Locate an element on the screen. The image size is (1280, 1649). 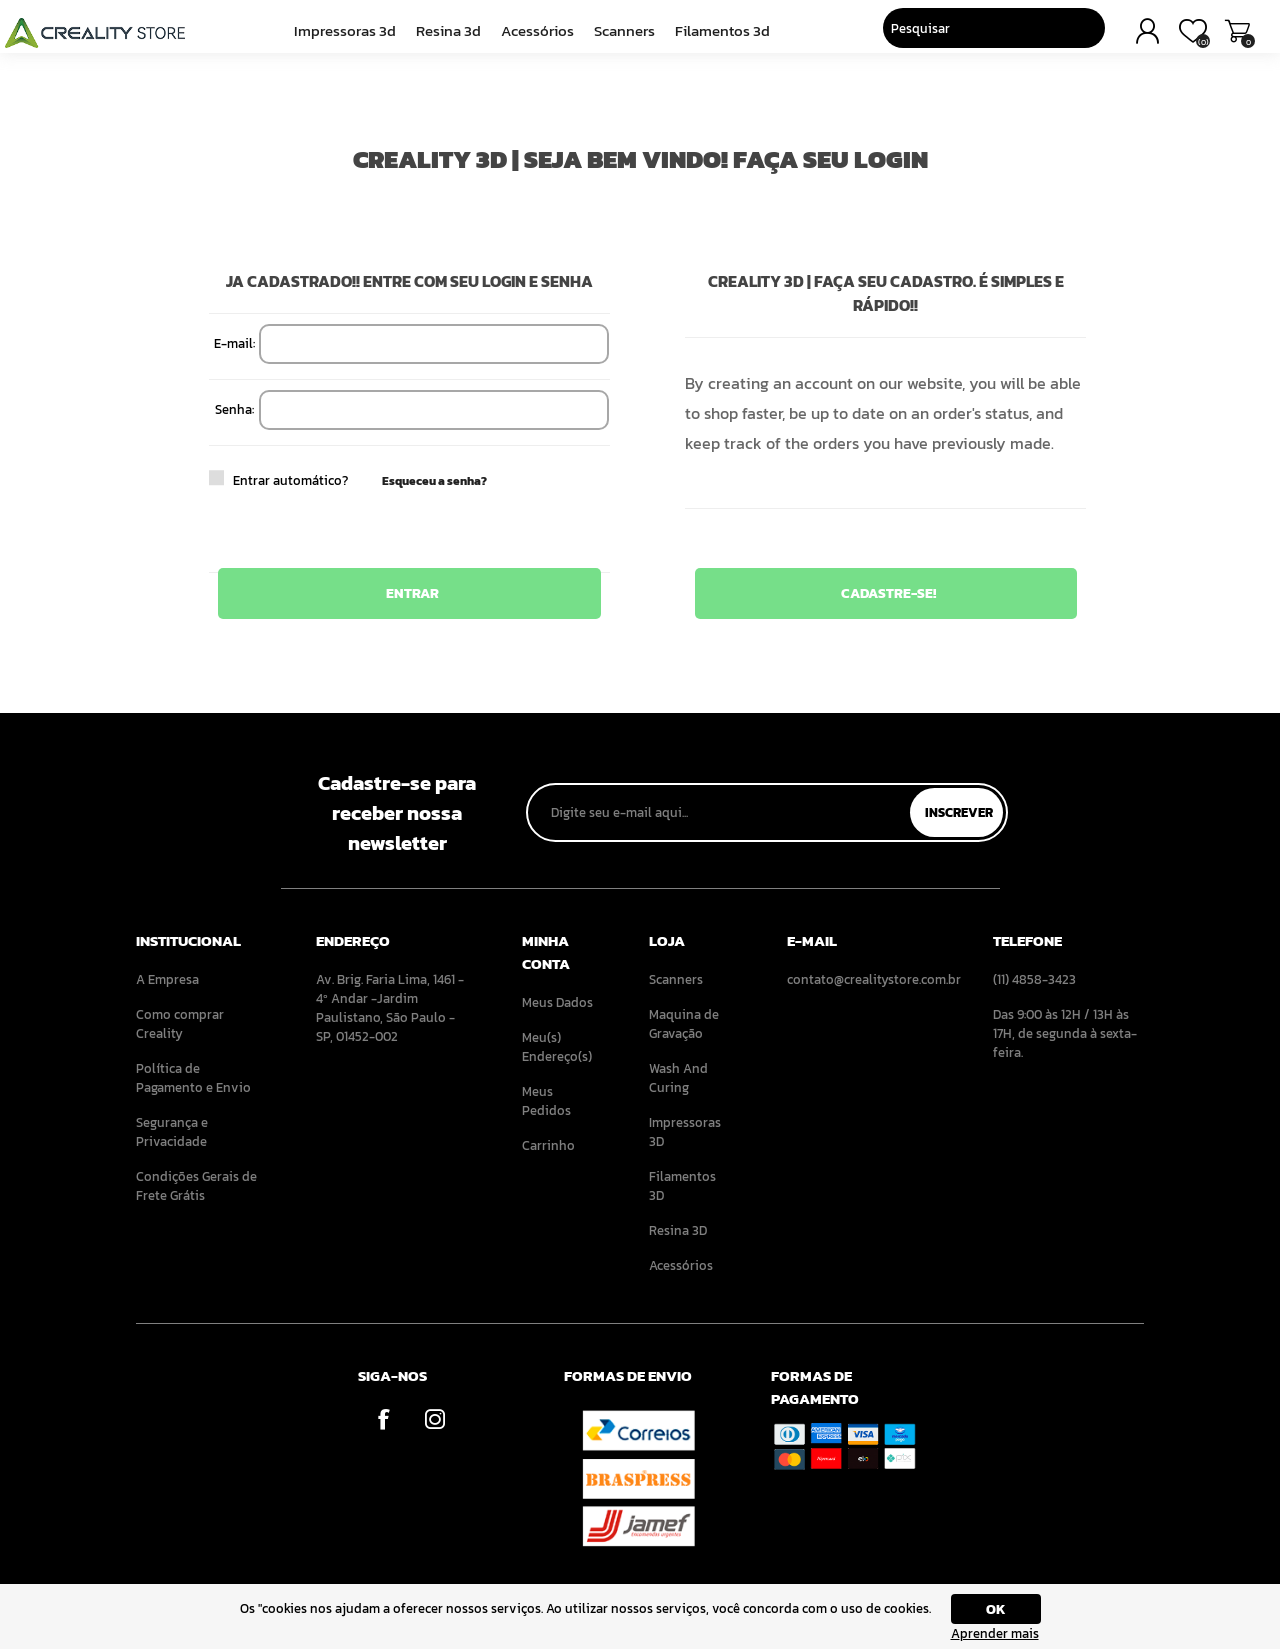
Carrinho is located at coordinates (1217, 38).